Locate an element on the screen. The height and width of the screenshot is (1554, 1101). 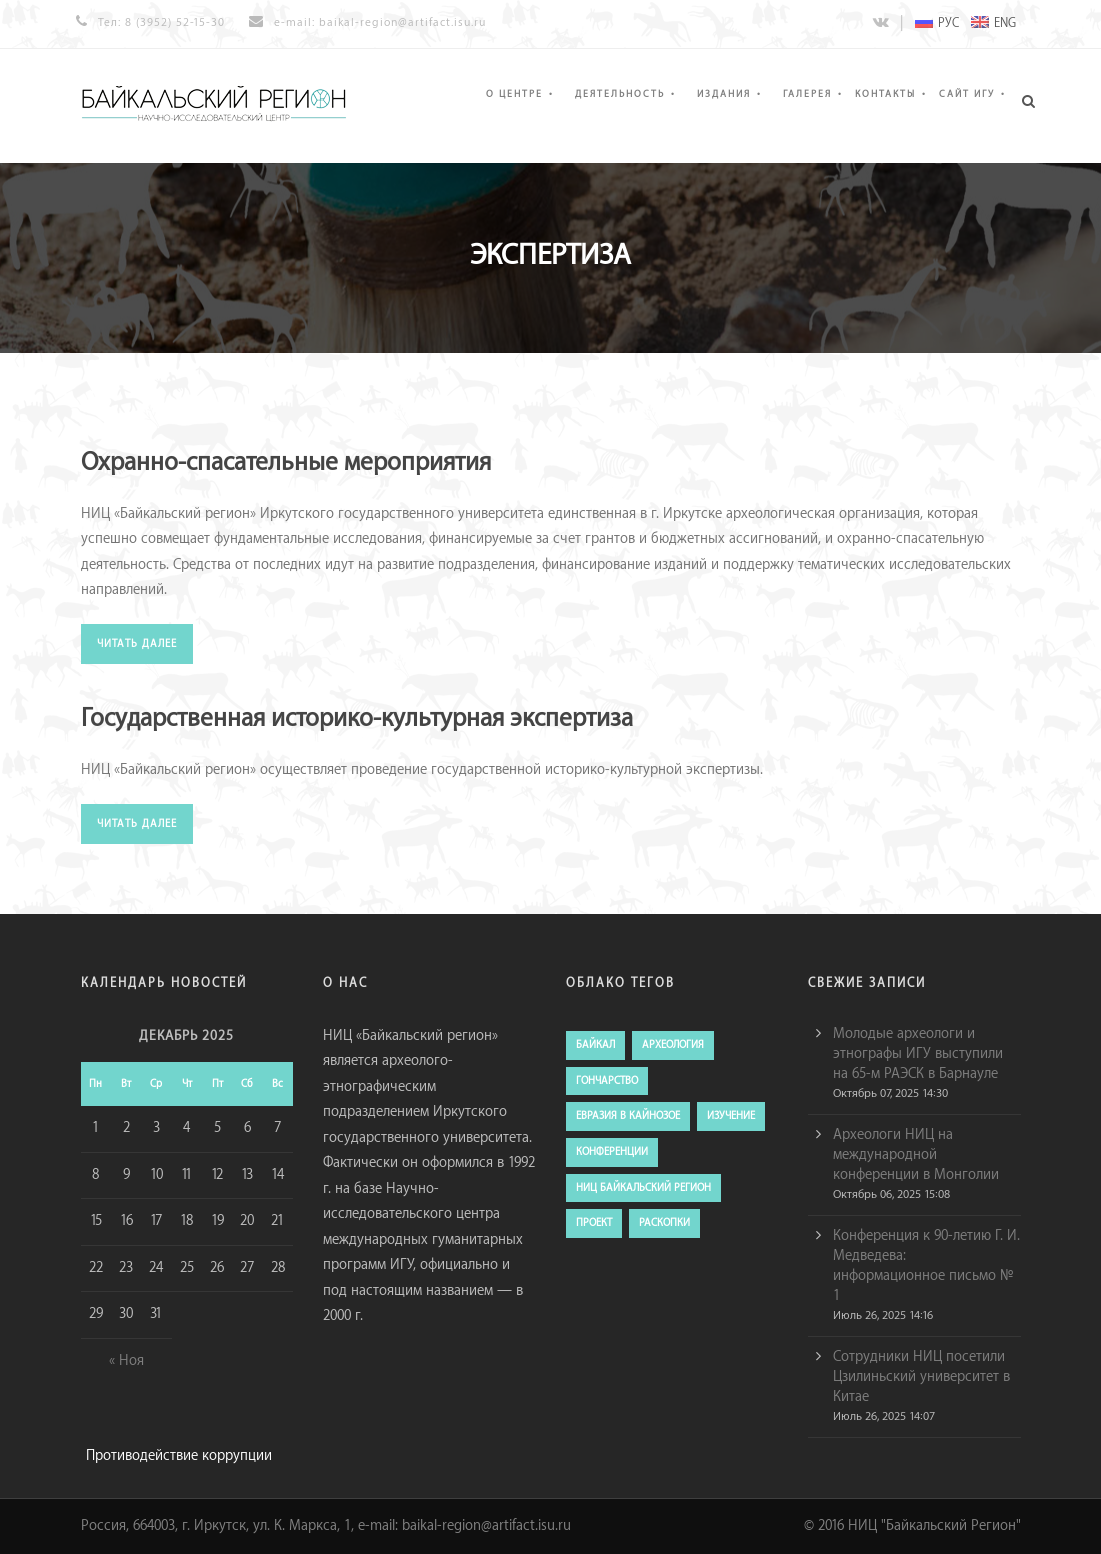
Археологи НИЦ на международной конференции в Монголии is located at coordinates (916, 1155).